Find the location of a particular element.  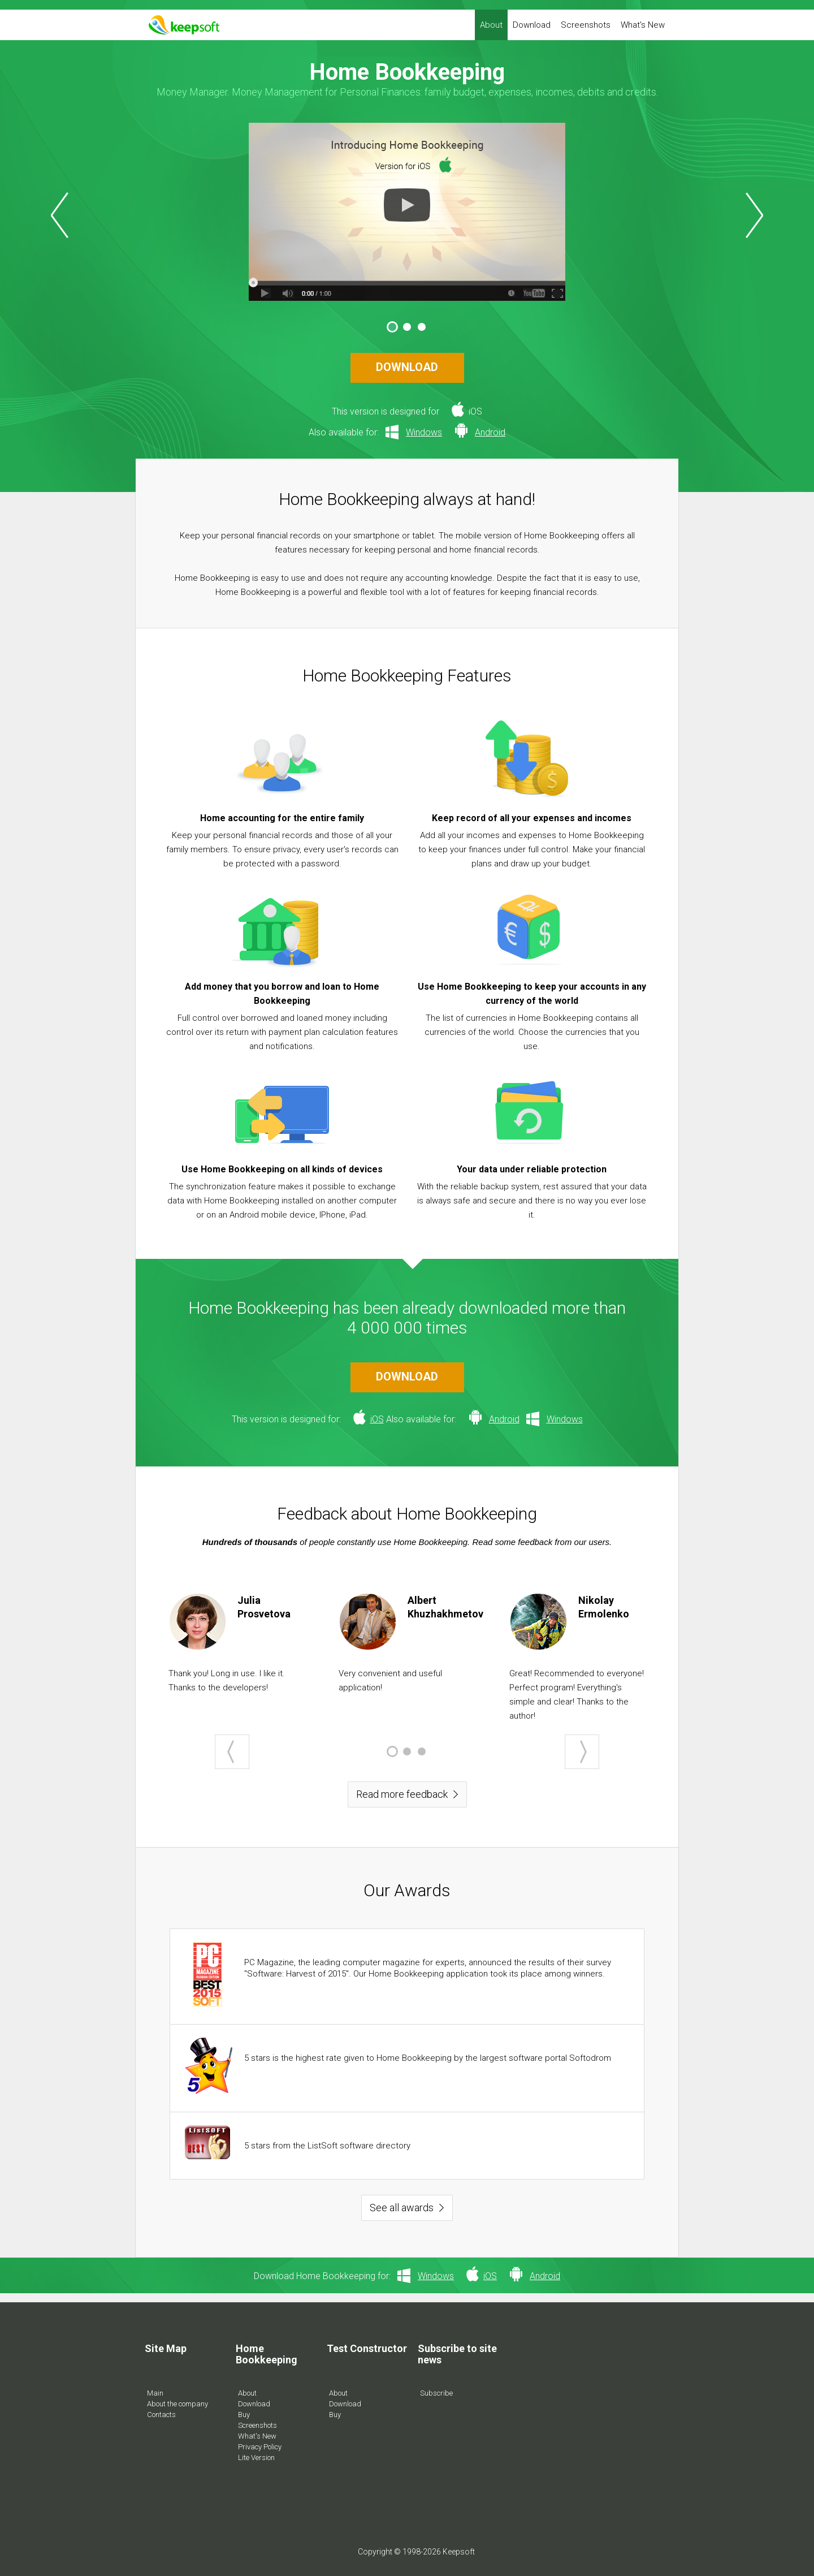

About the company is located at coordinates (177, 2404).